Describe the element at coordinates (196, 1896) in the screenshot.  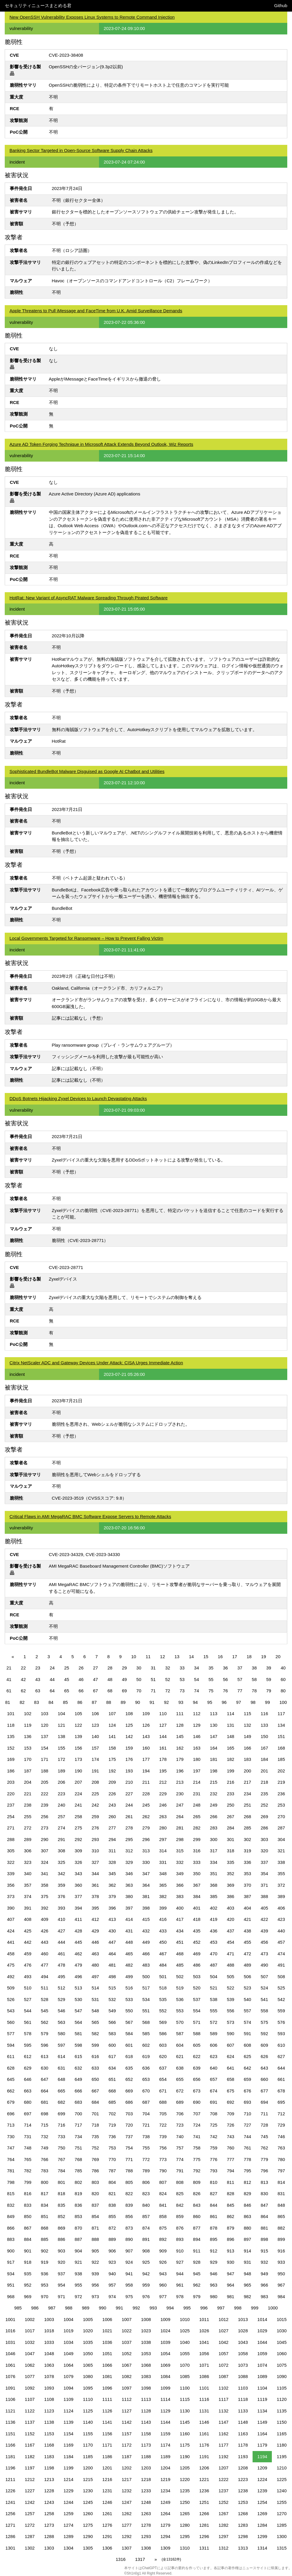
I see `384` at that location.